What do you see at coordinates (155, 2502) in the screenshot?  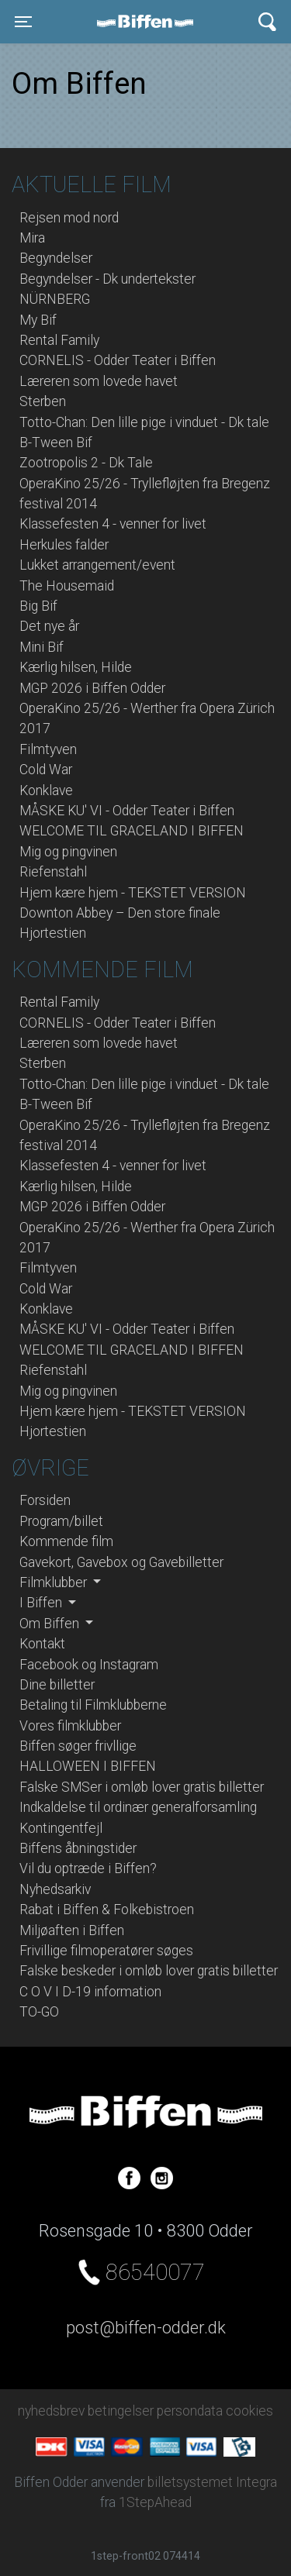 I see `1StepAhead` at bounding box center [155, 2502].